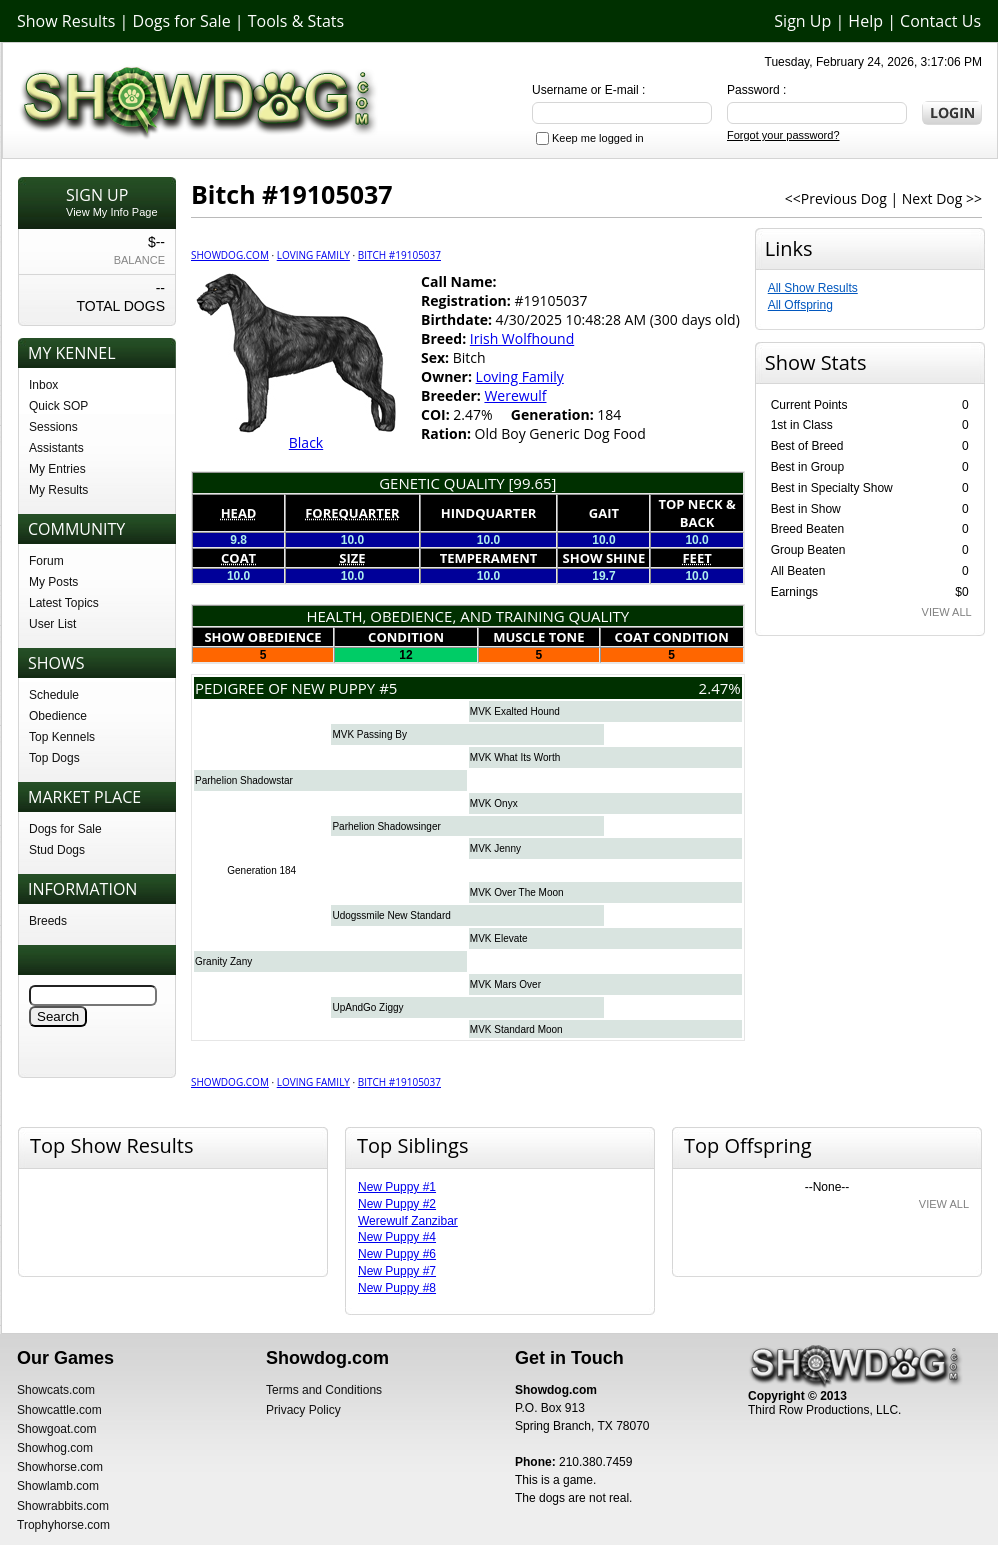 The width and height of the screenshot is (998, 1545). I want to click on MVK Standard Moon, so click(516, 1029).